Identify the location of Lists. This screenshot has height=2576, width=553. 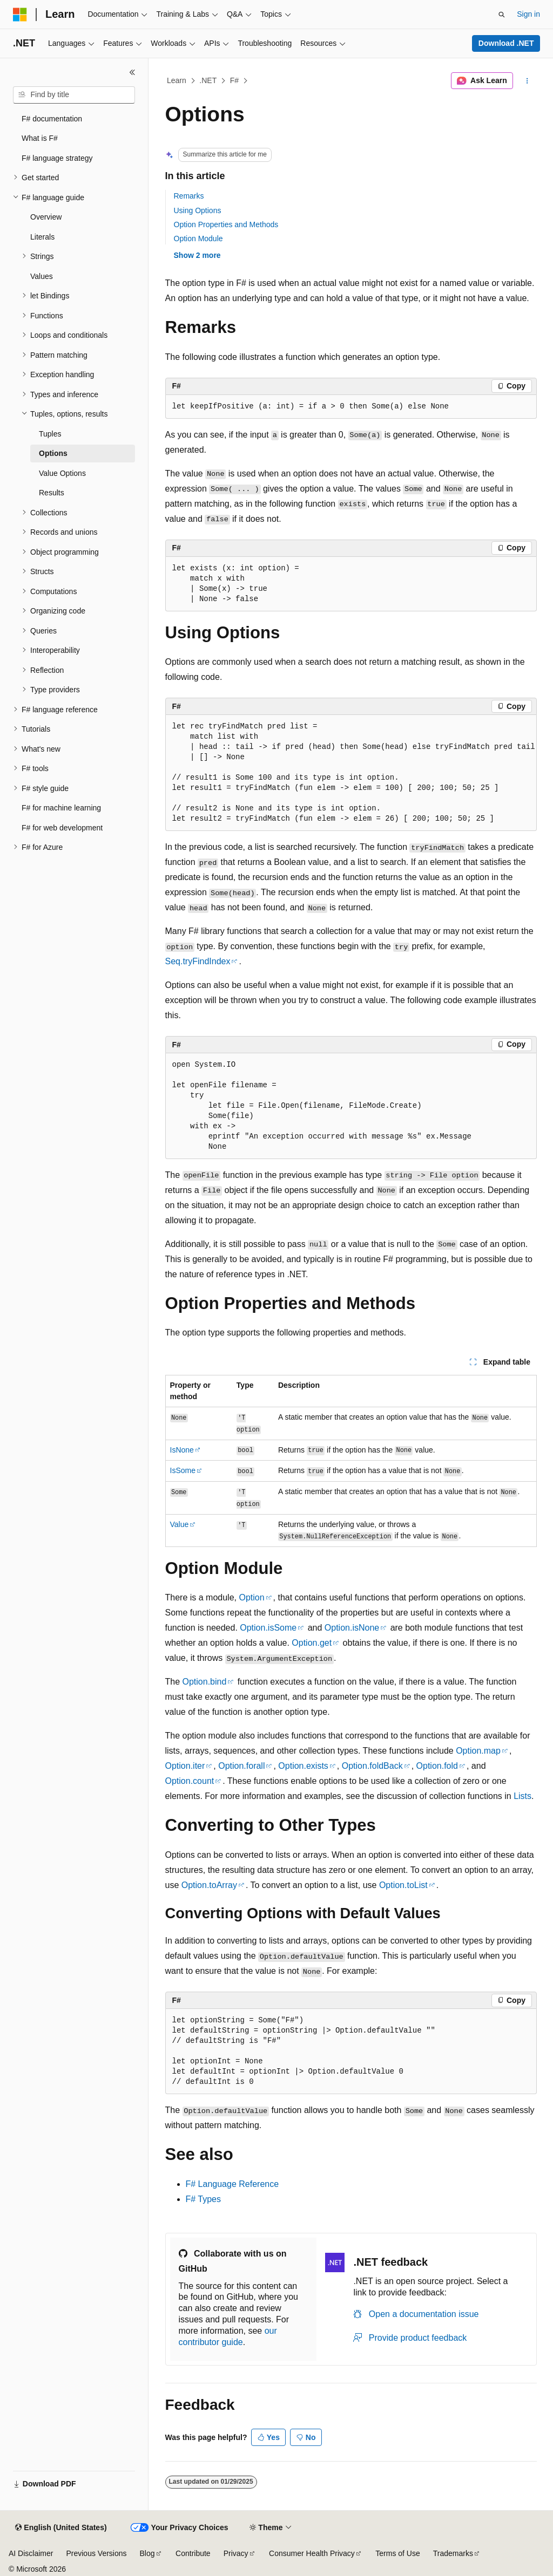
(522, 1796).